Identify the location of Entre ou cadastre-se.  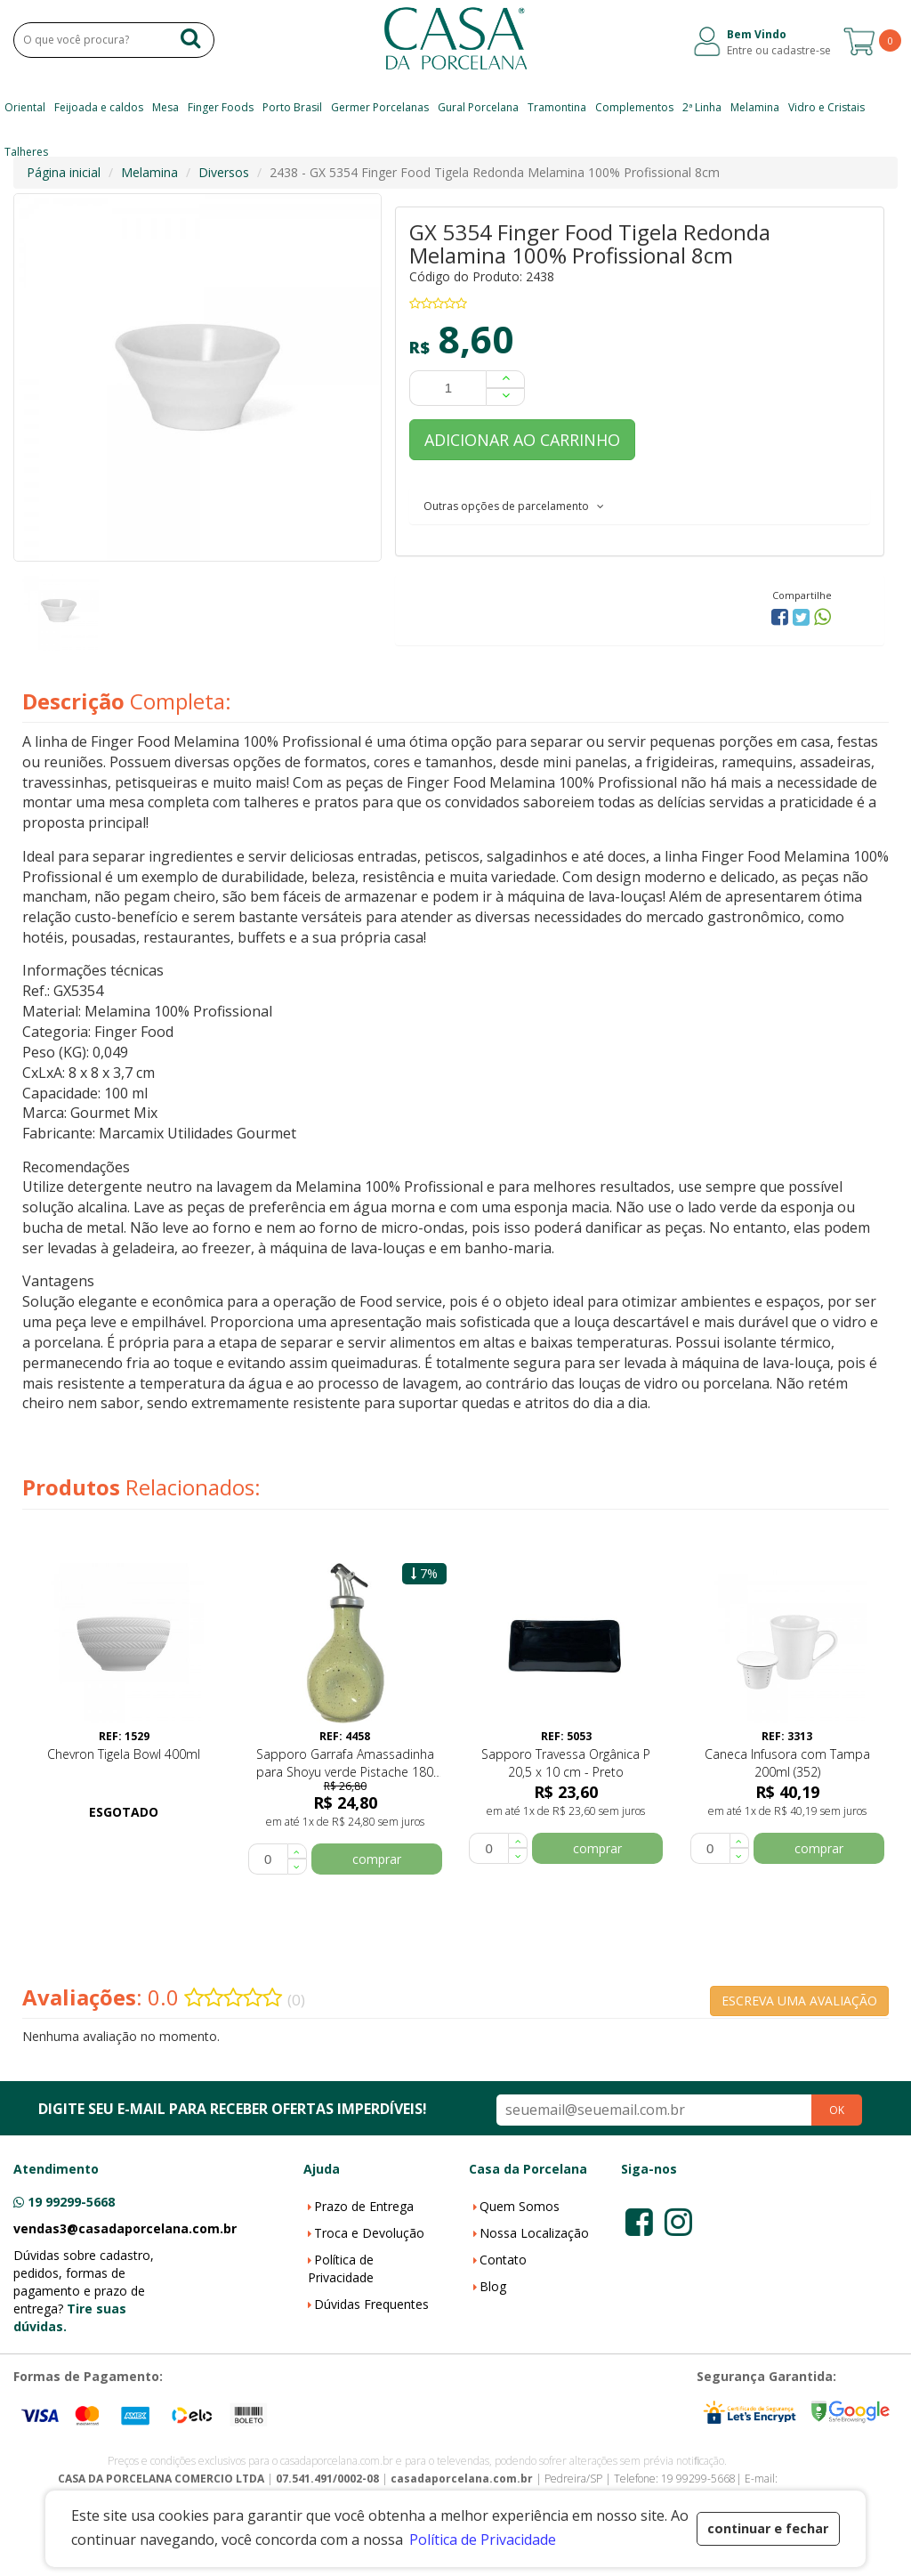
(779, 50).